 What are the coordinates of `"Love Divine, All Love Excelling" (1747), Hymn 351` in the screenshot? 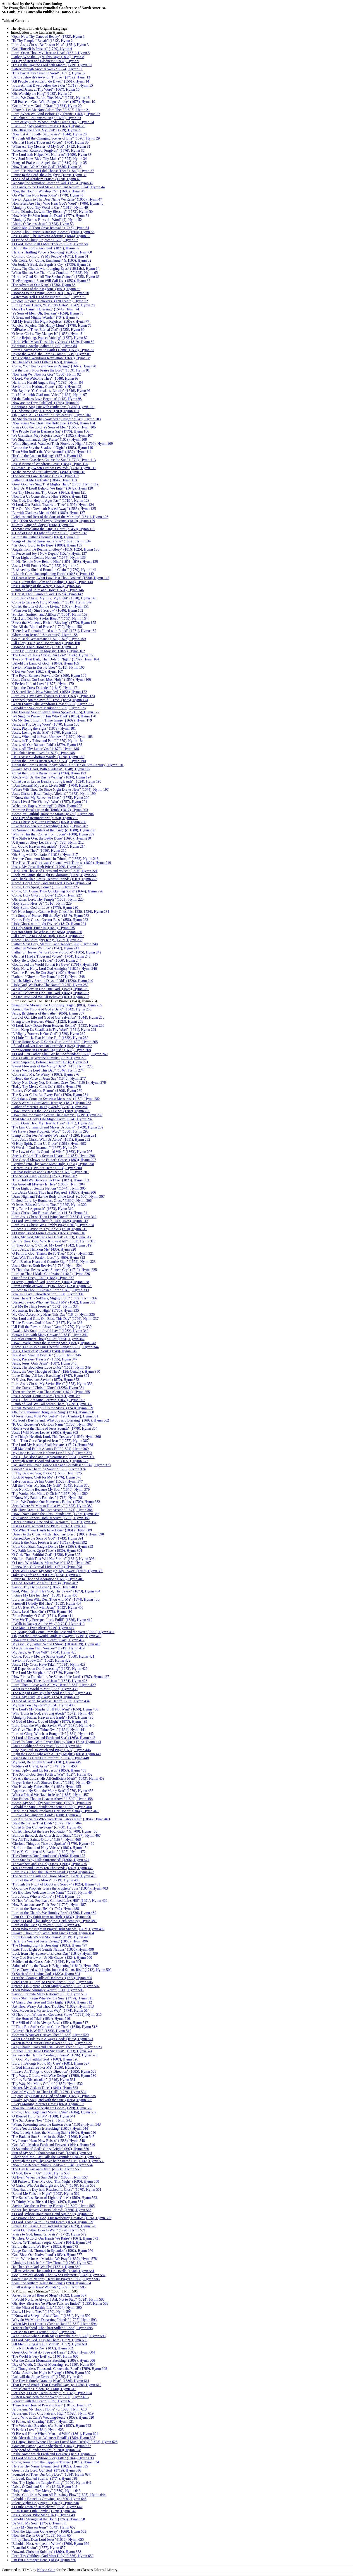 It's located at (50, 1375).